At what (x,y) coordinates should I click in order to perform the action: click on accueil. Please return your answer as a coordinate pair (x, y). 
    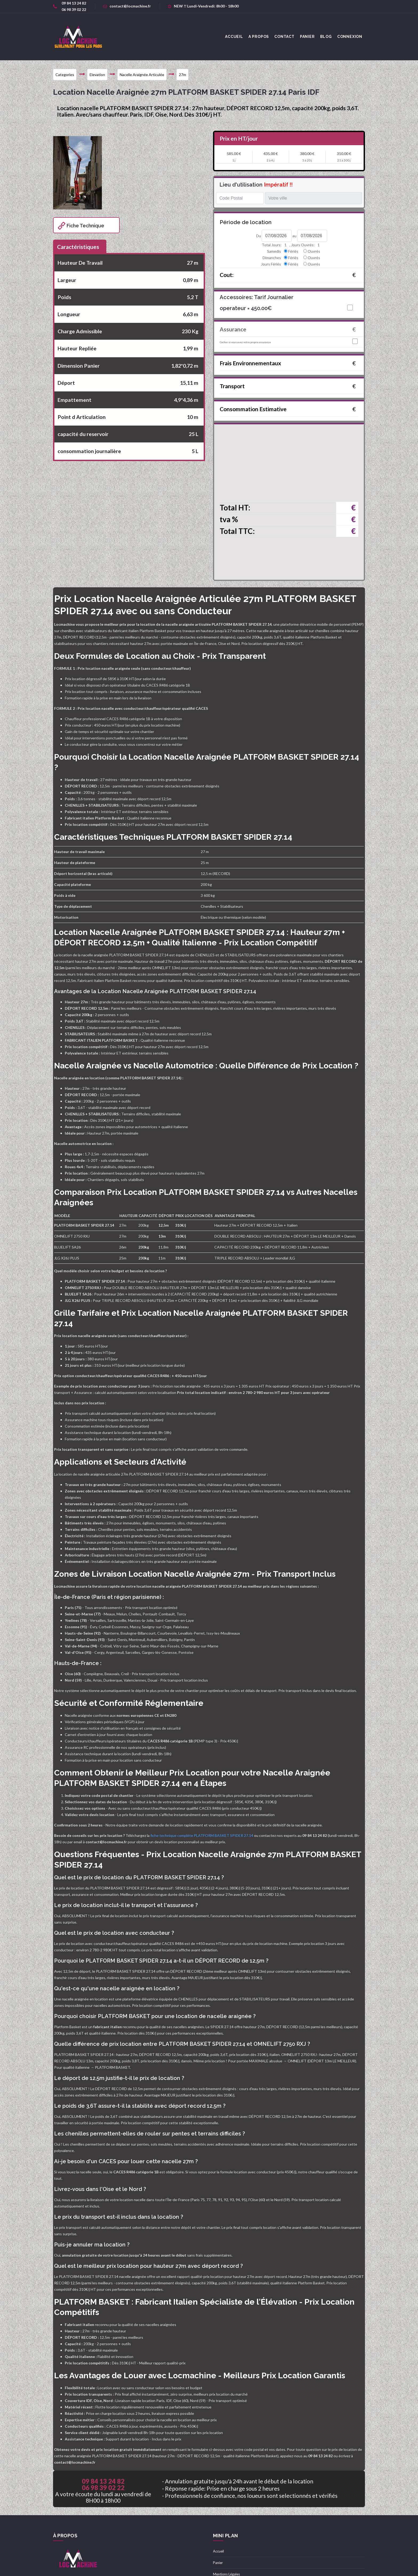
    Looking at the image, I should click on (234, 36).